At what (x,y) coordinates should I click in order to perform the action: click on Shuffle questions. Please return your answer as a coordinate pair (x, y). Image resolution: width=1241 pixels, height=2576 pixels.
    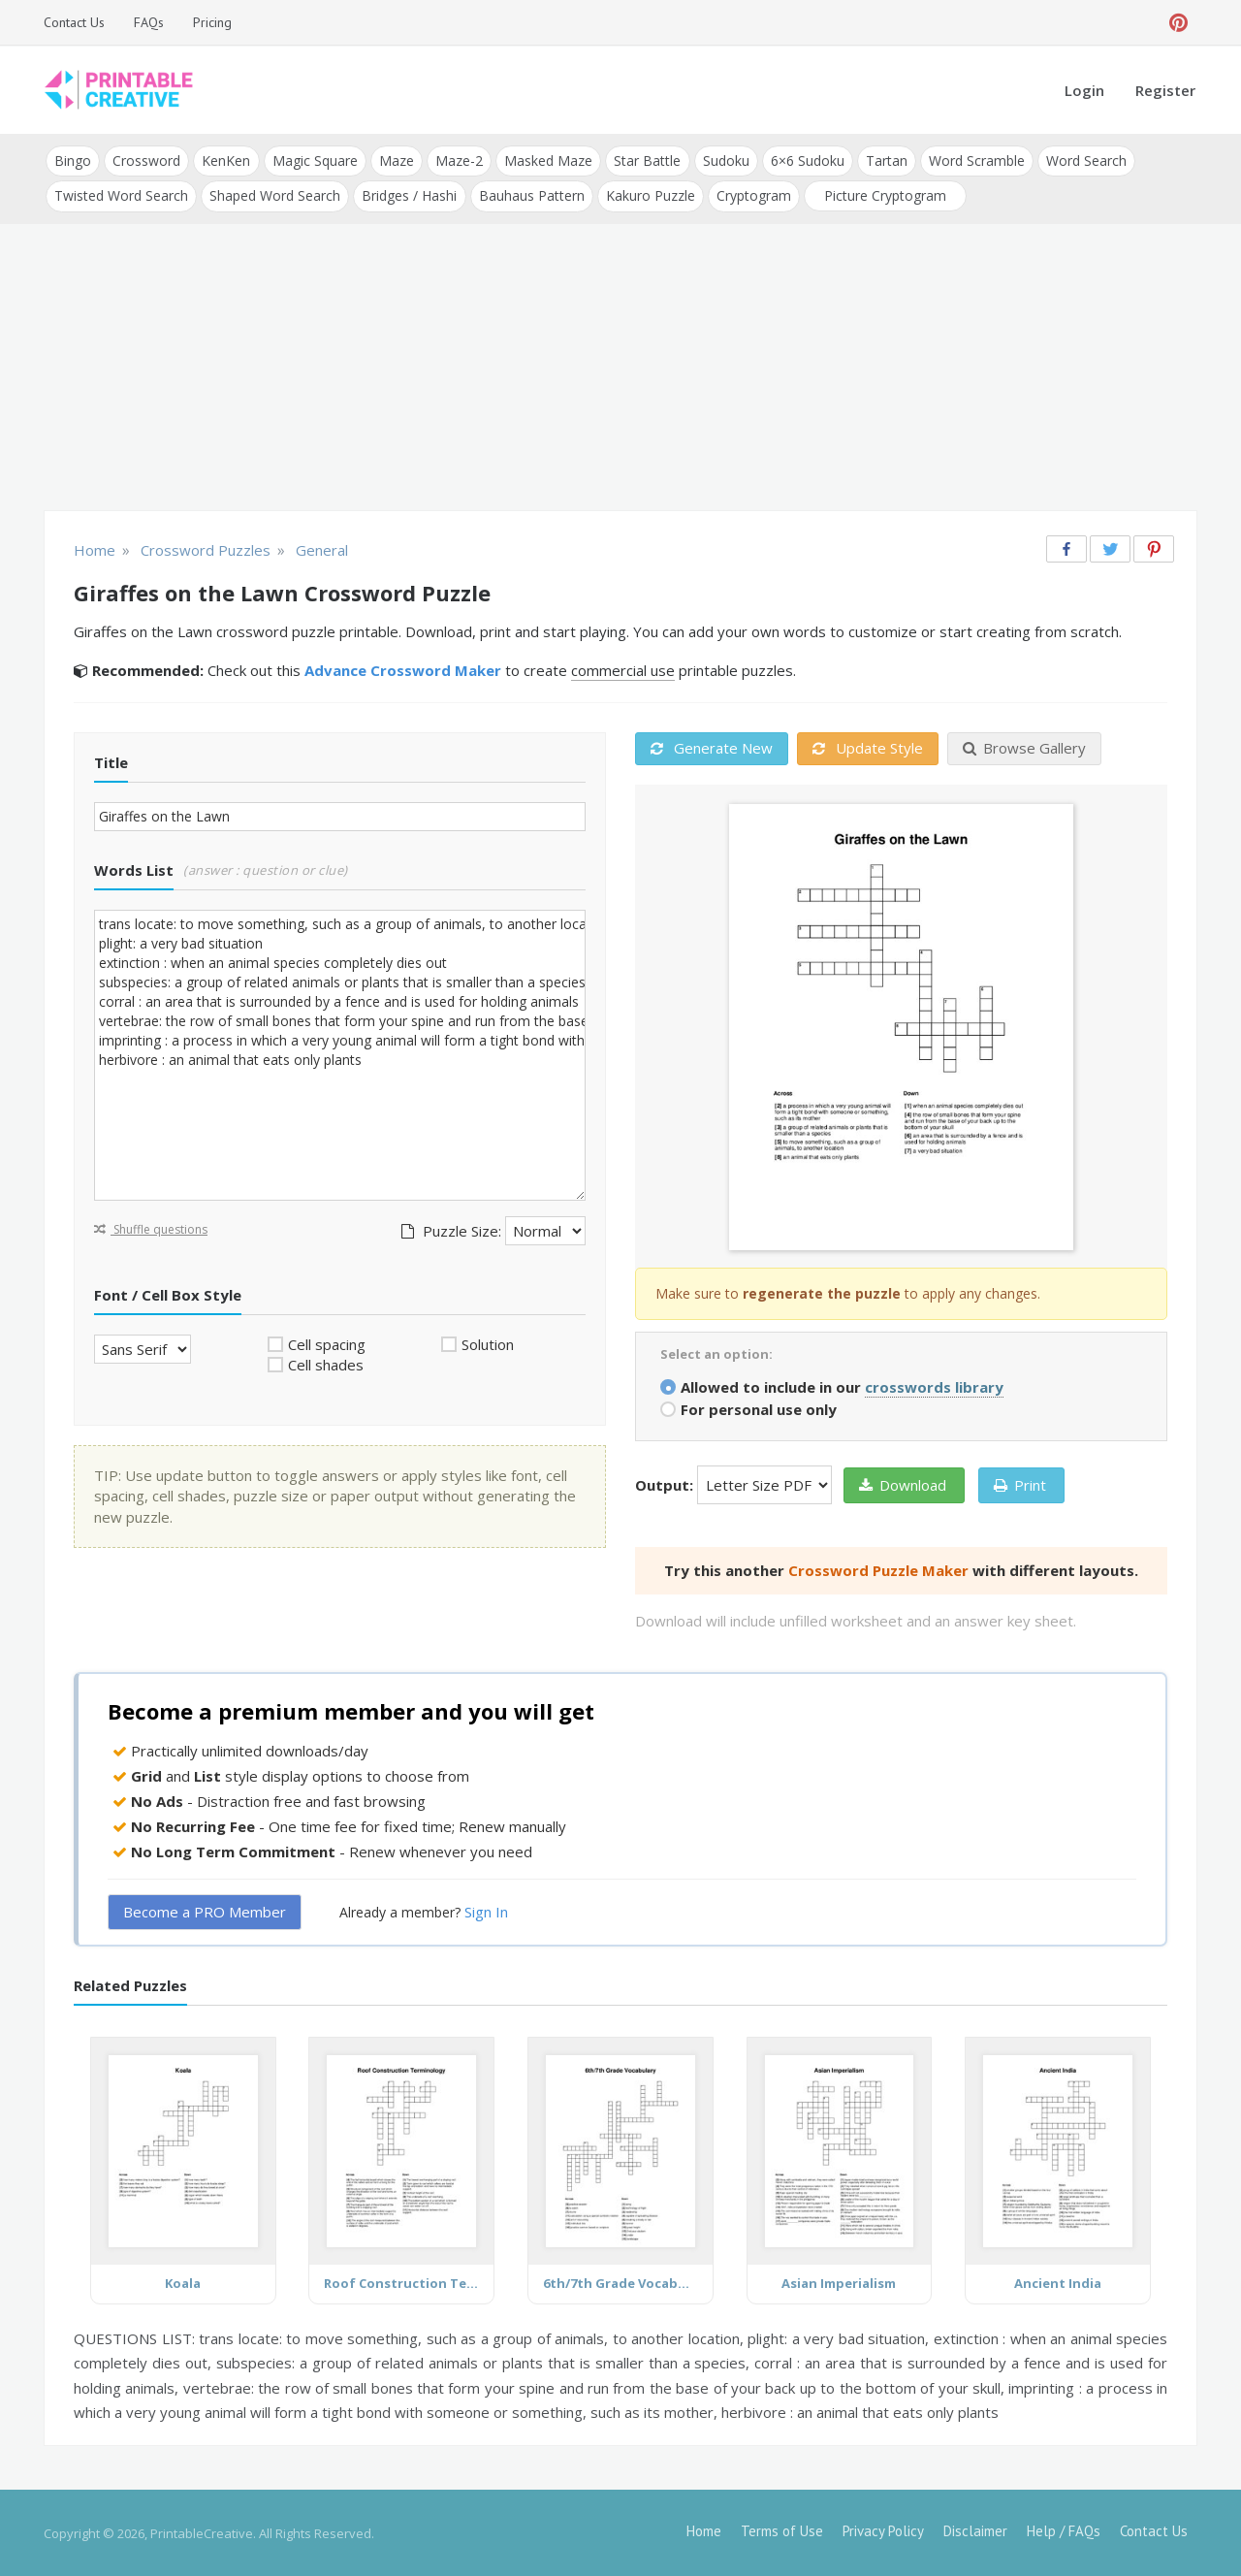
    Looking at the image, I should click on (150, 1228).